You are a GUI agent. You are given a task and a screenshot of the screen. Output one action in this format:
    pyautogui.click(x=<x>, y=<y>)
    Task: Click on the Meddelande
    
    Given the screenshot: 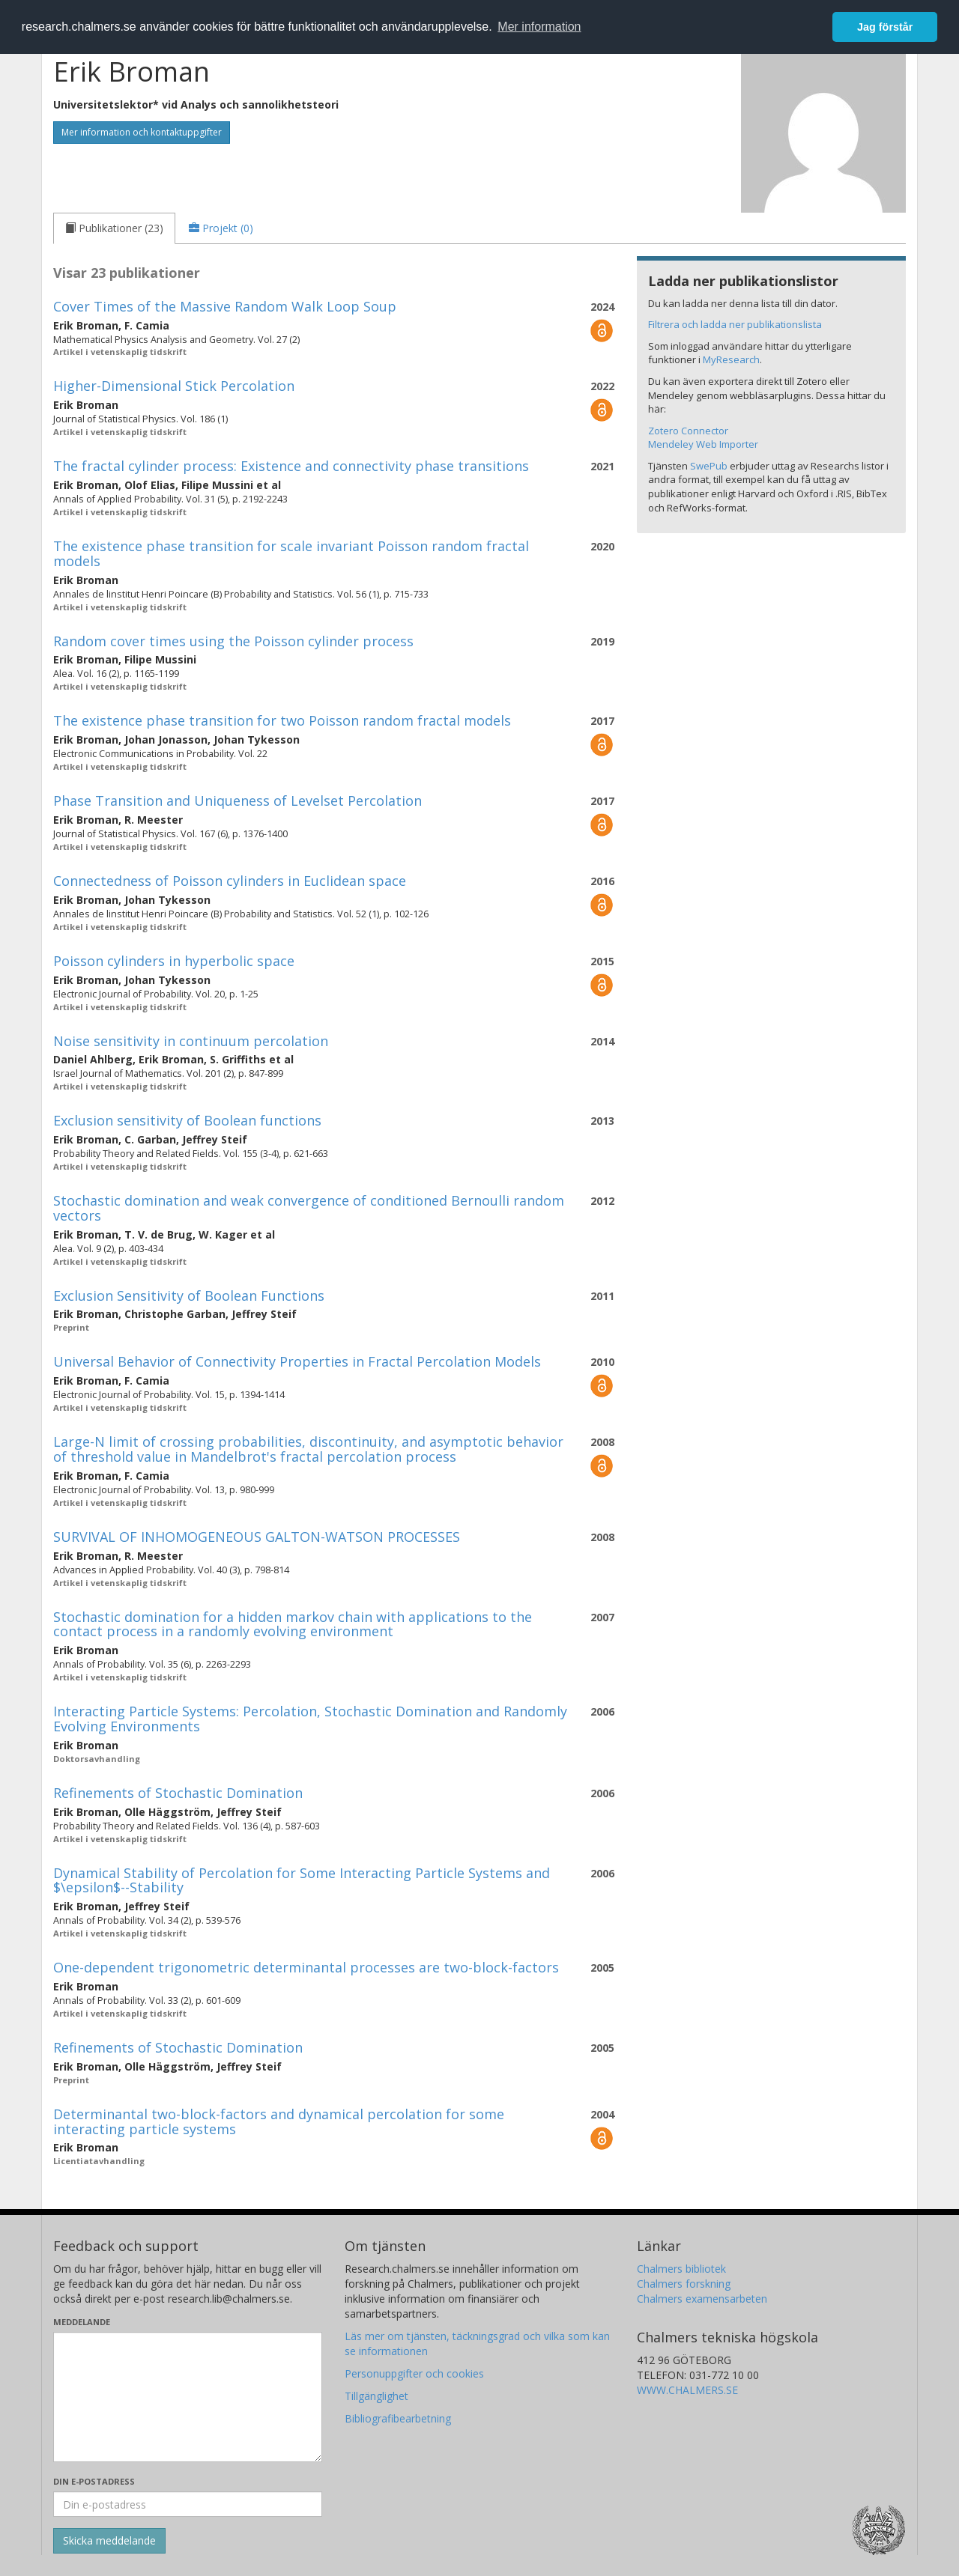 What is the action you would take?
    pyautogui.click(x=81, y=2321)
    